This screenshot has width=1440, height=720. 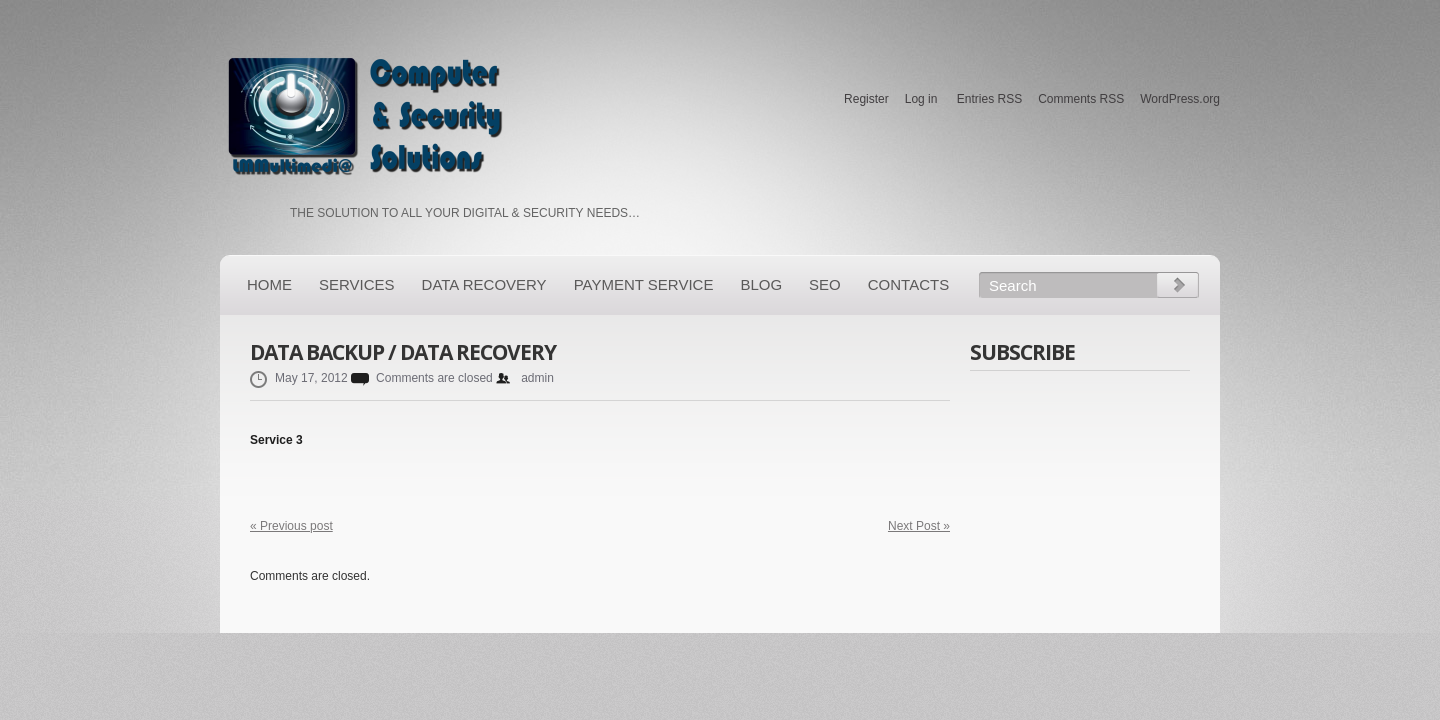 I want to click on Contacts, so click(x=908, y=284).